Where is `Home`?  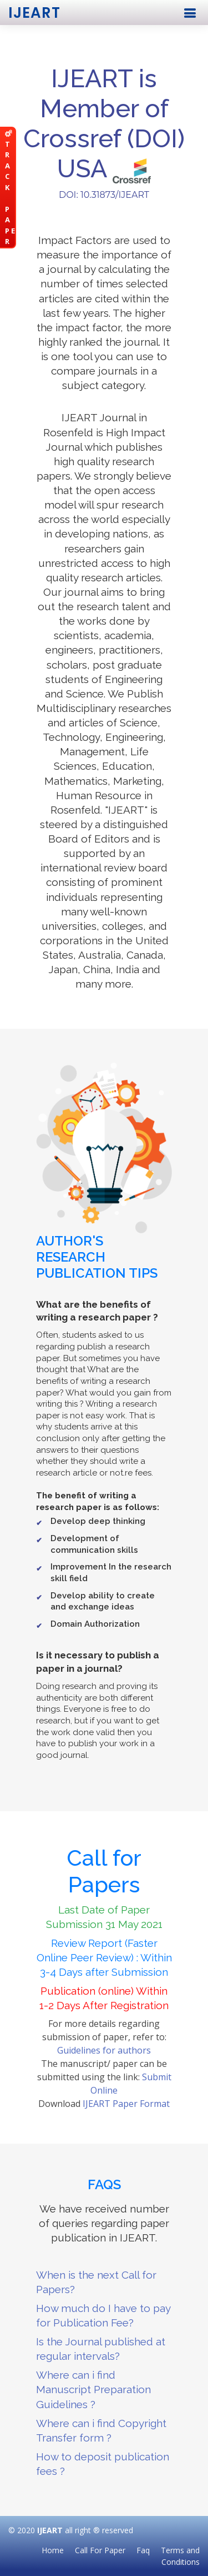
Home is located at coordinates (53, 2550).